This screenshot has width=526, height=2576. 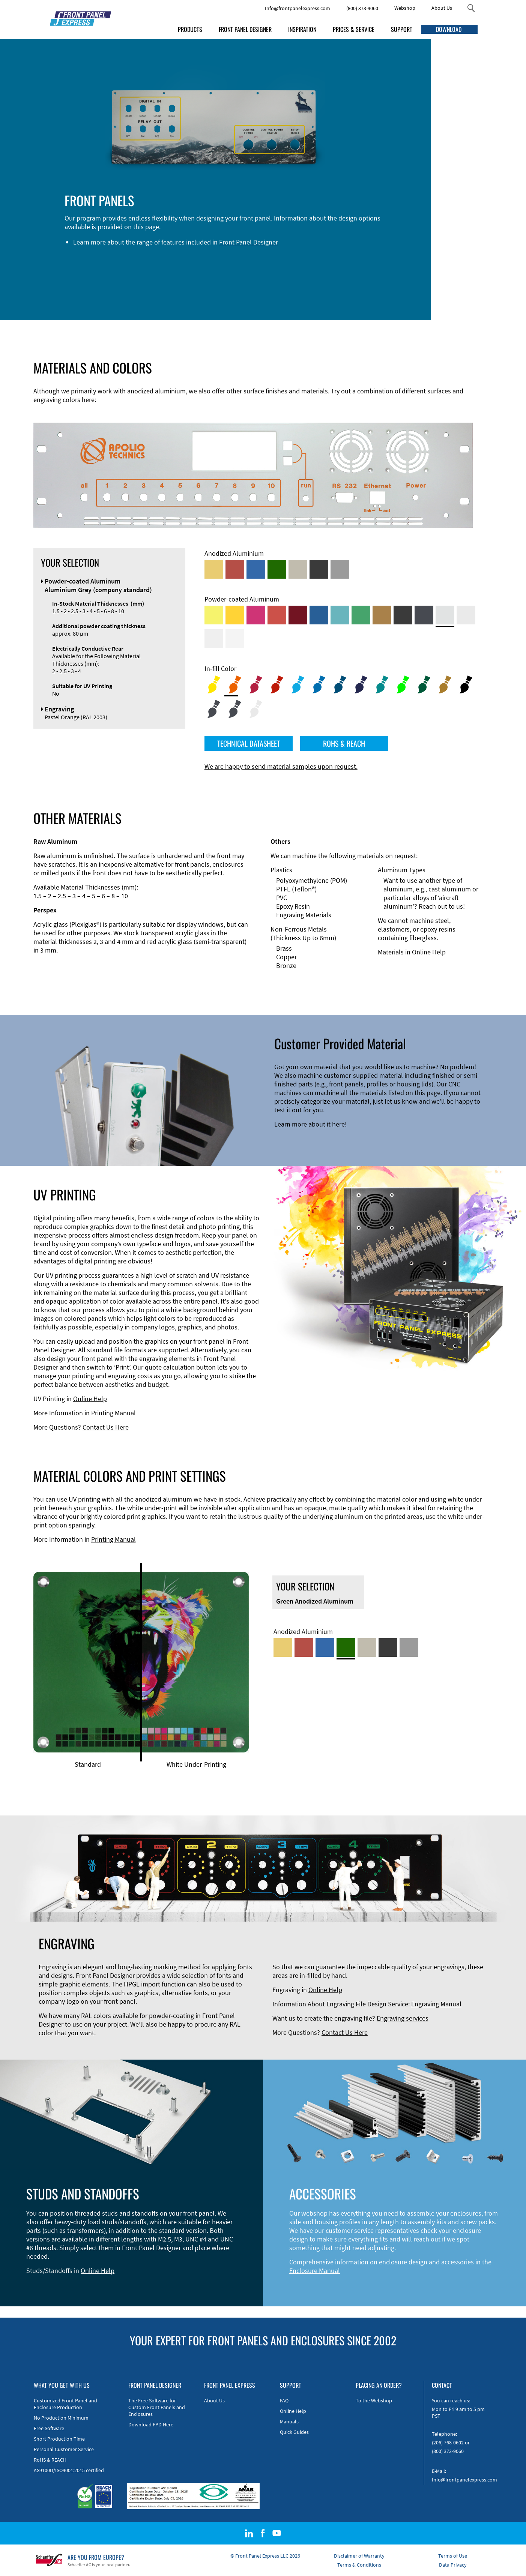 I want to click on We are happy to send material samples upon request., so click(x=281, y=766).